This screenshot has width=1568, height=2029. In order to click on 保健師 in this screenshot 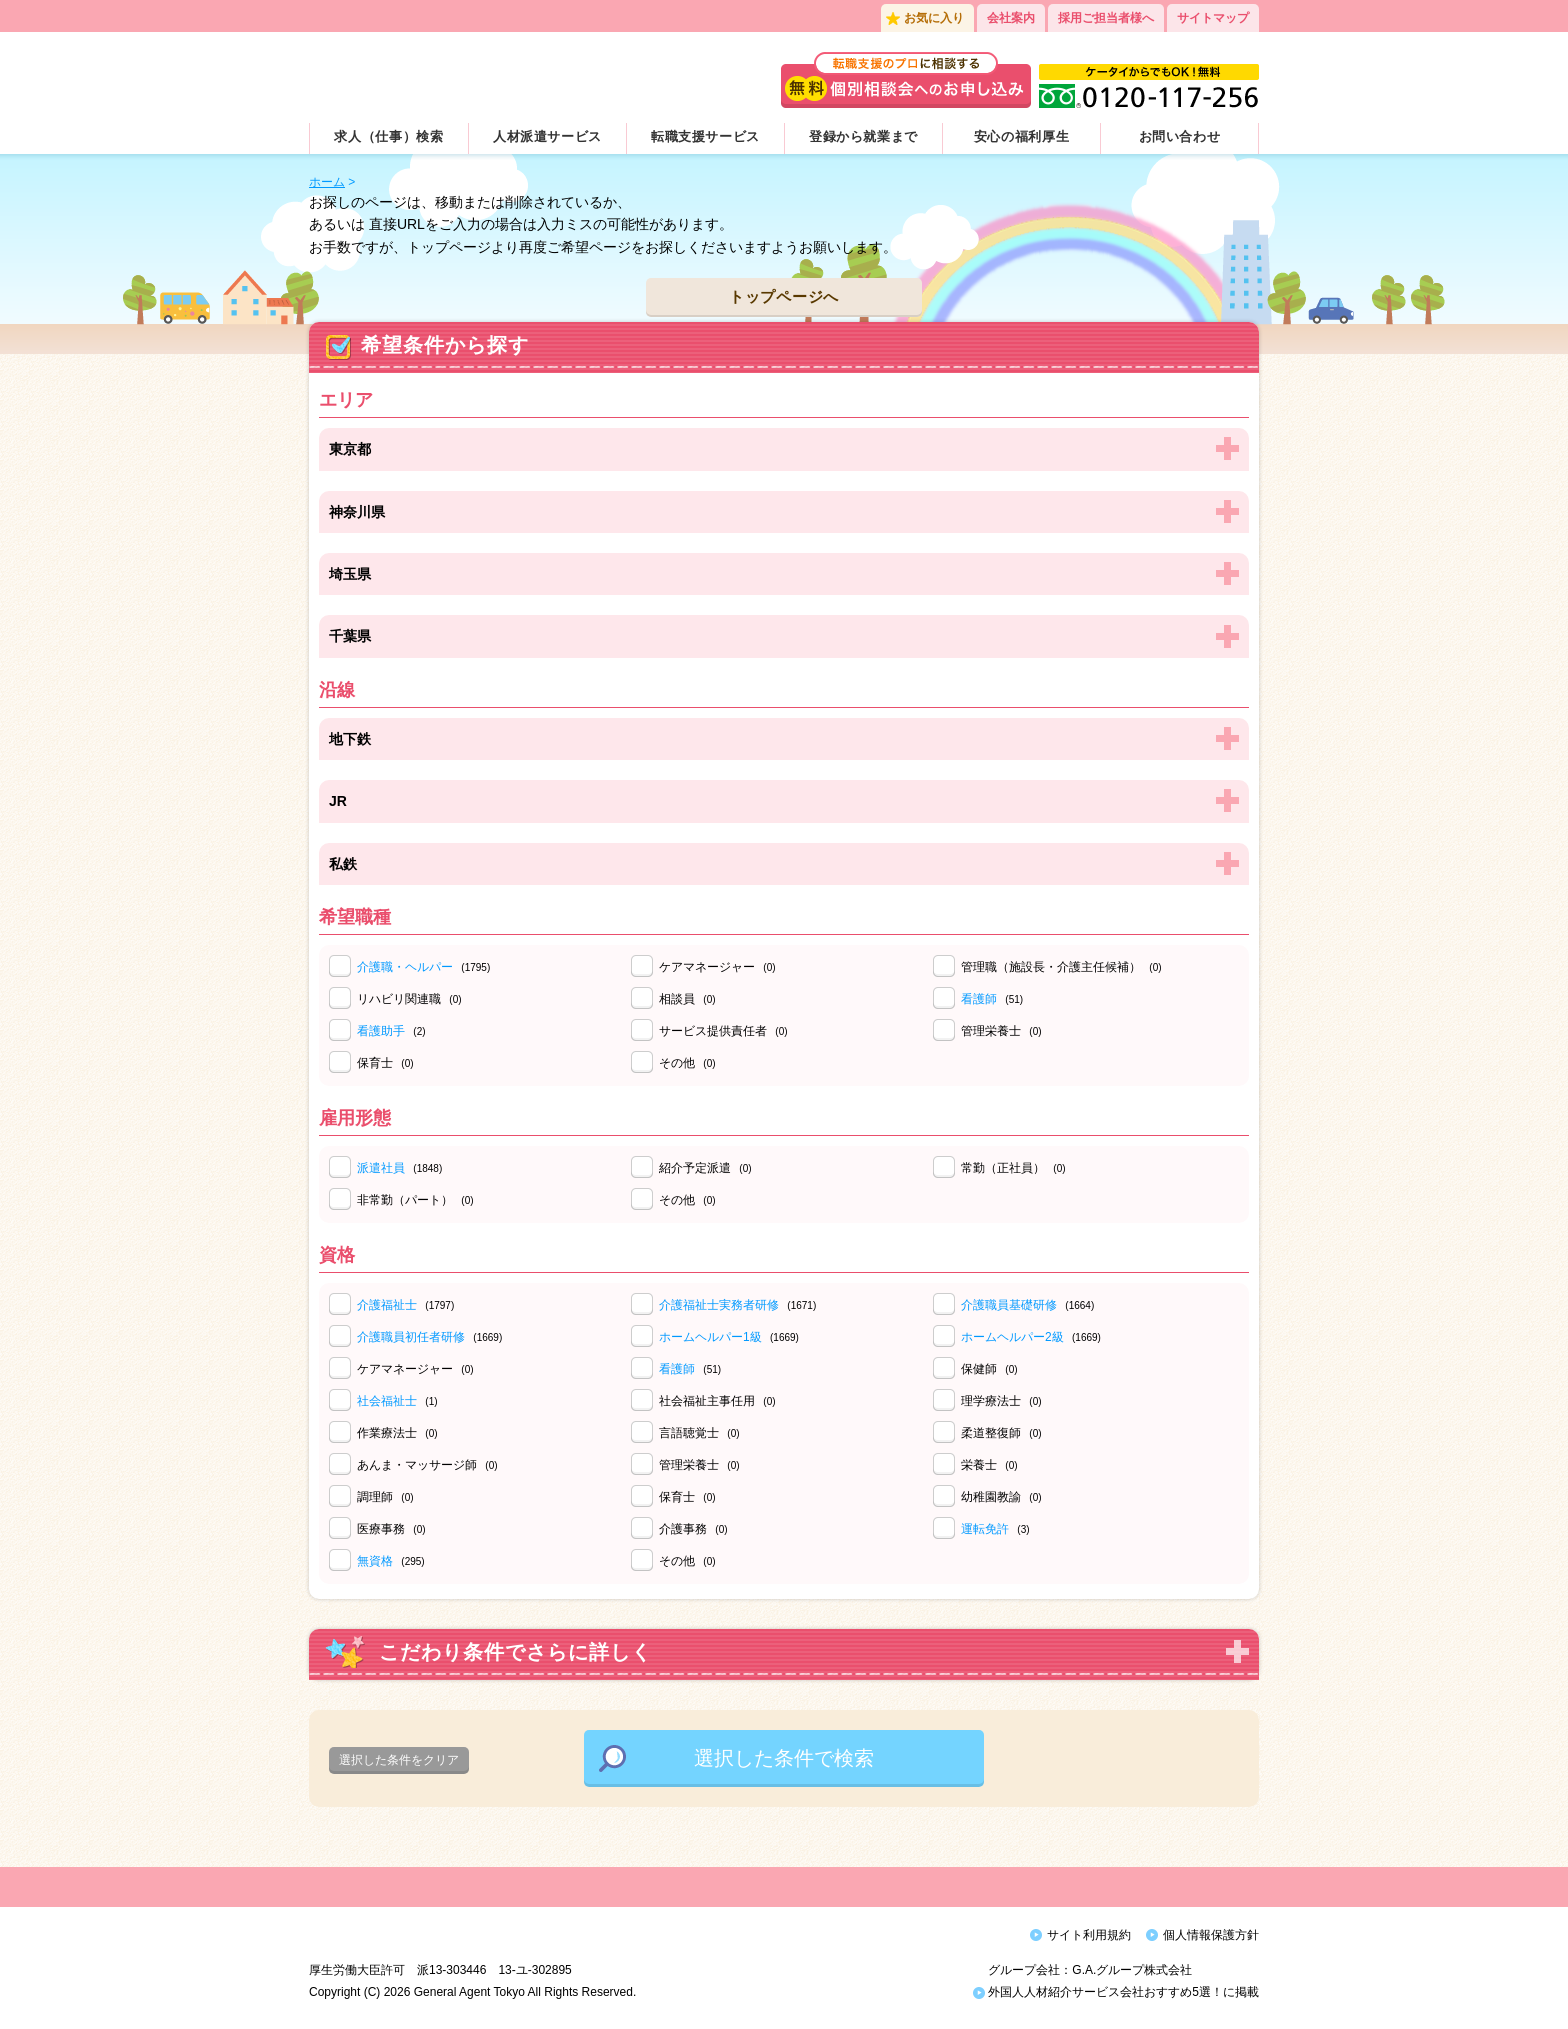, I will do `click(989, 1369)`.